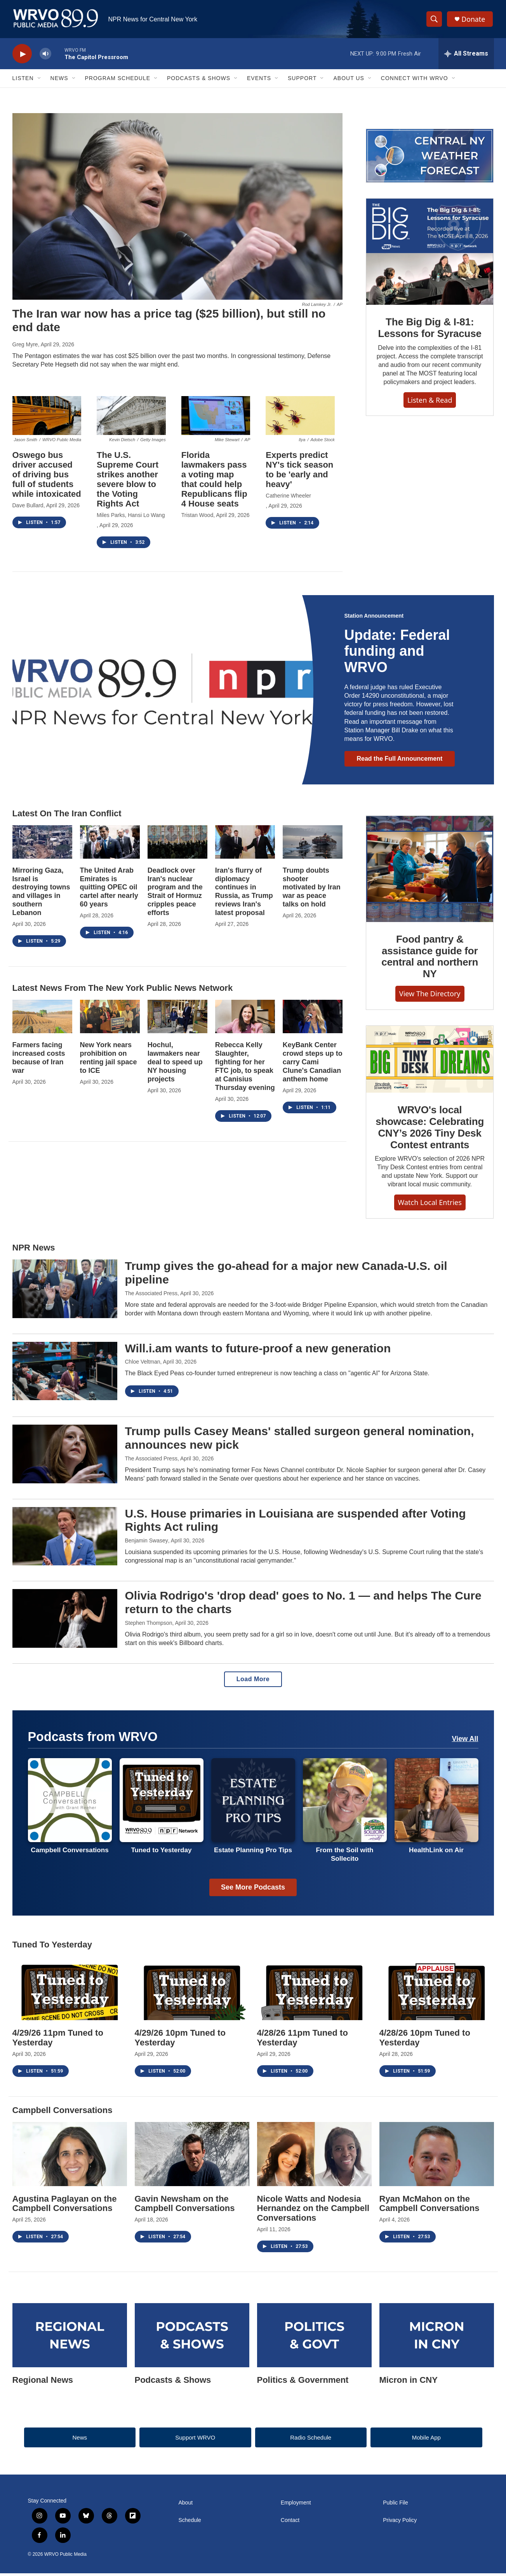 The width and height of the screenshot is (506, 2576). Describe the element at coordinates (374, 618) in the screenshot. I see `Station Announcement` at that location.